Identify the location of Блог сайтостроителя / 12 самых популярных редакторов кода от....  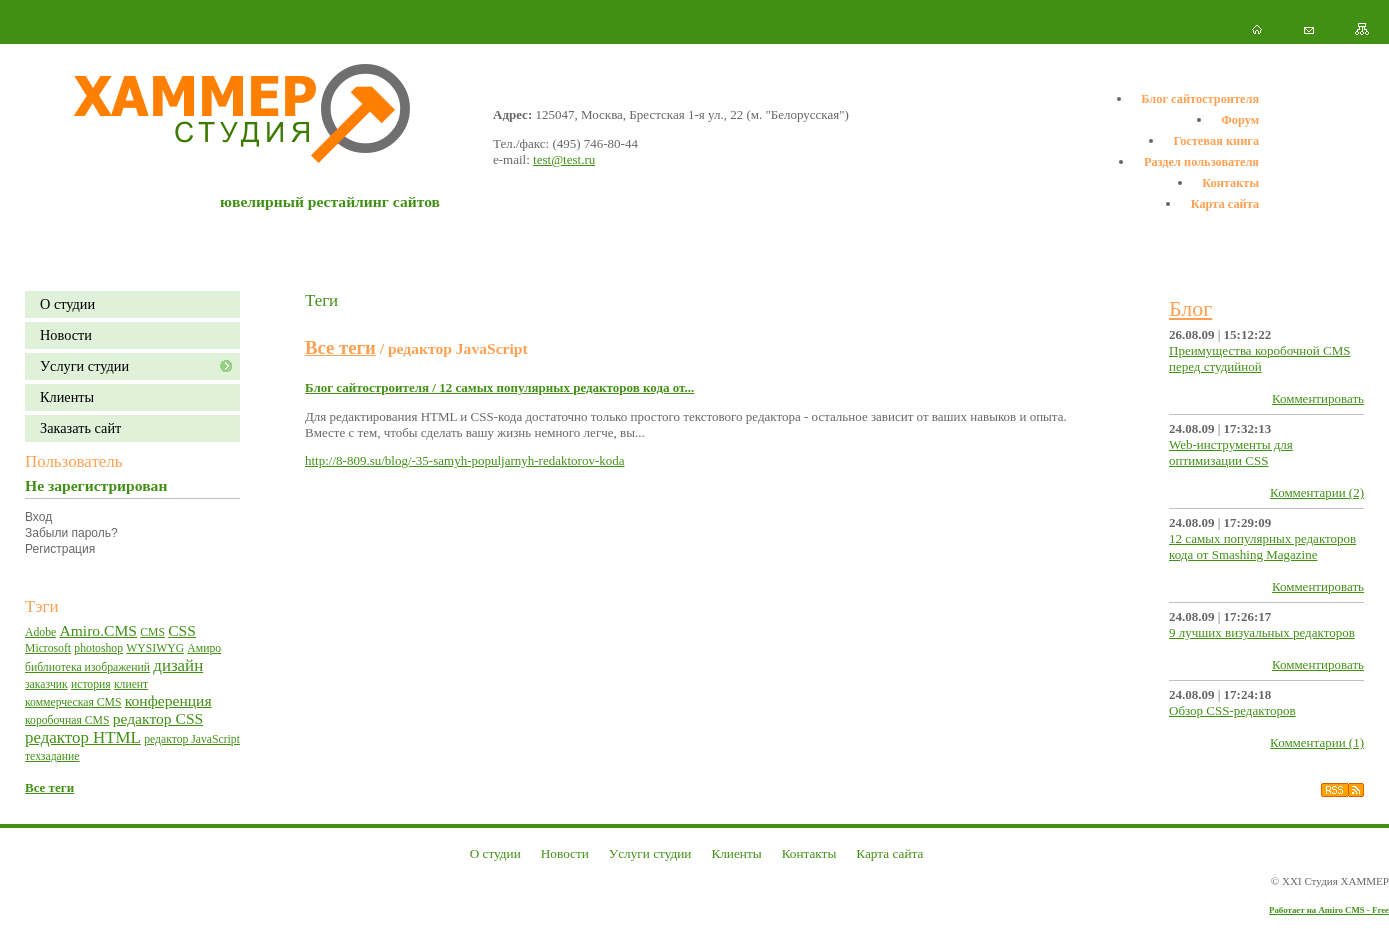
(499, 387).